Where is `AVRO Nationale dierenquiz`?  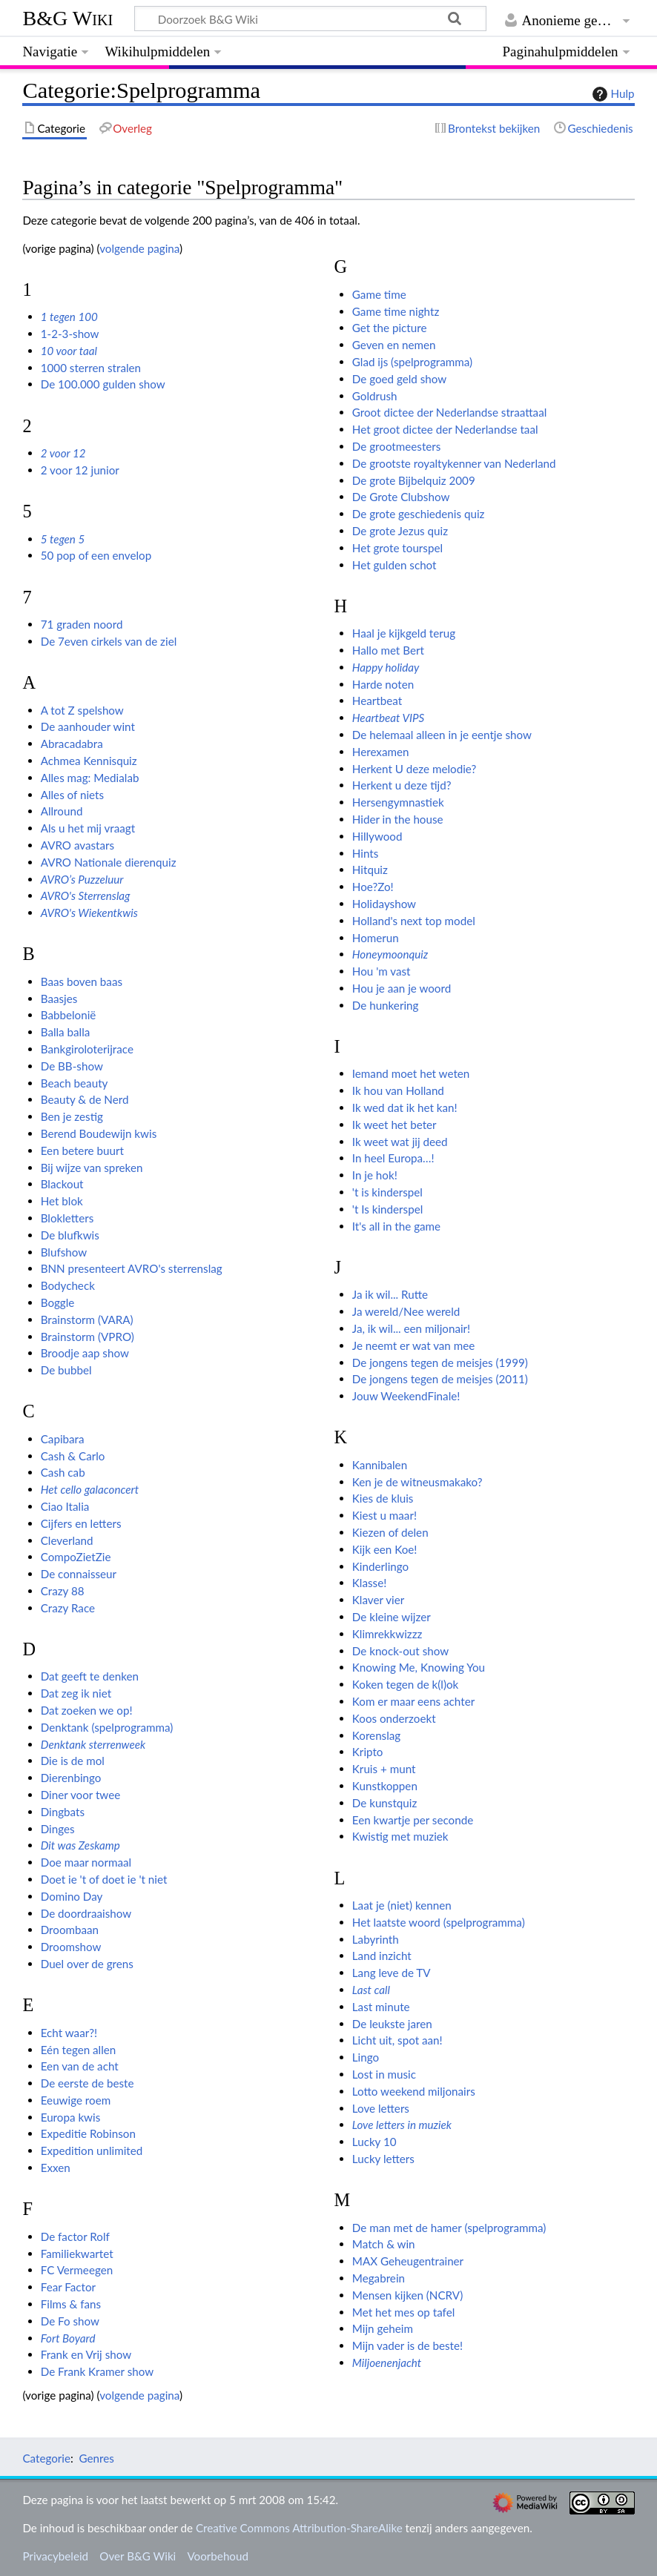 AVRO Nationale dierenquiz is located at coordinates (108, 862).